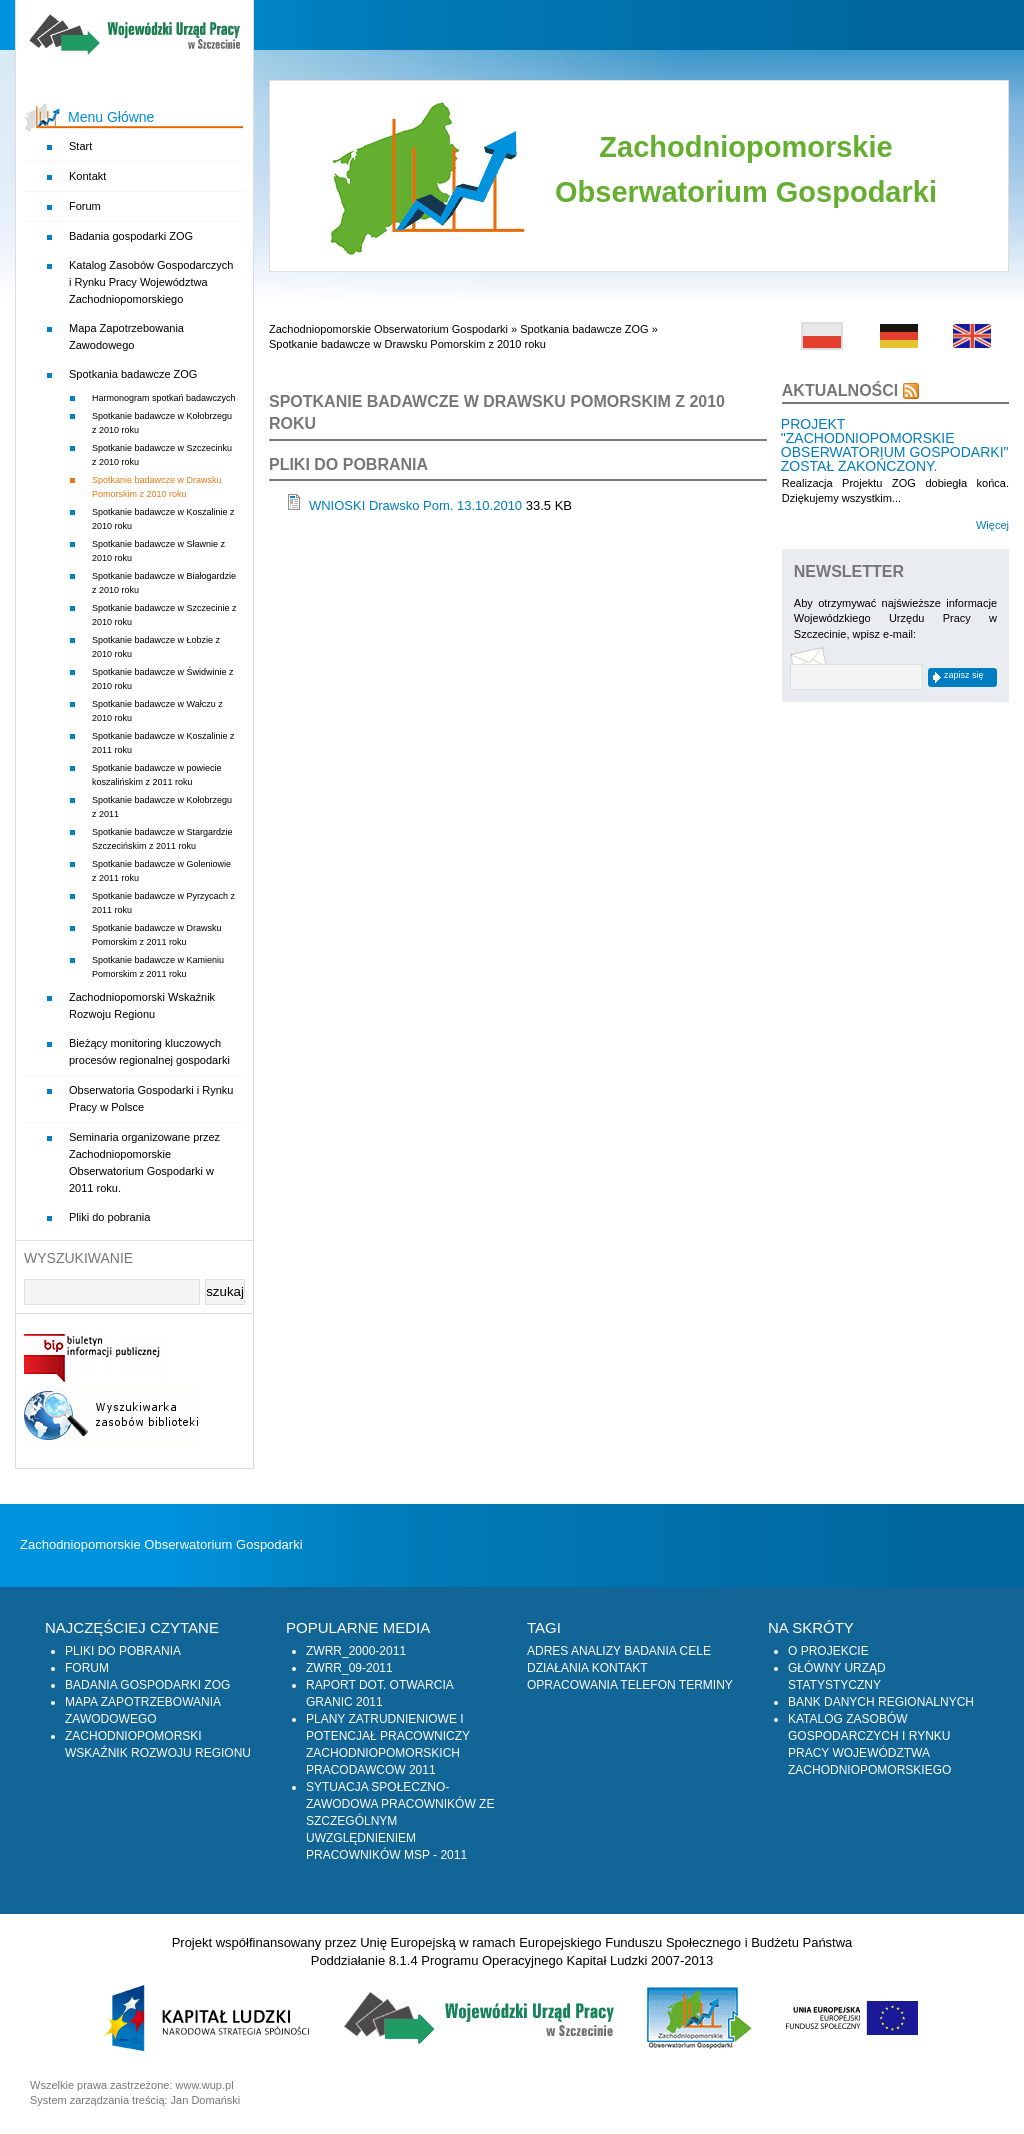 The height and width of the screenshot is (2134, 1024). Describe the element at coordinates (151, 282) in the screenshot. I see `Katalog Zasobów Gospodarczych i Rynku Pracy Województwa Zachodniopomorskiego` at that location.